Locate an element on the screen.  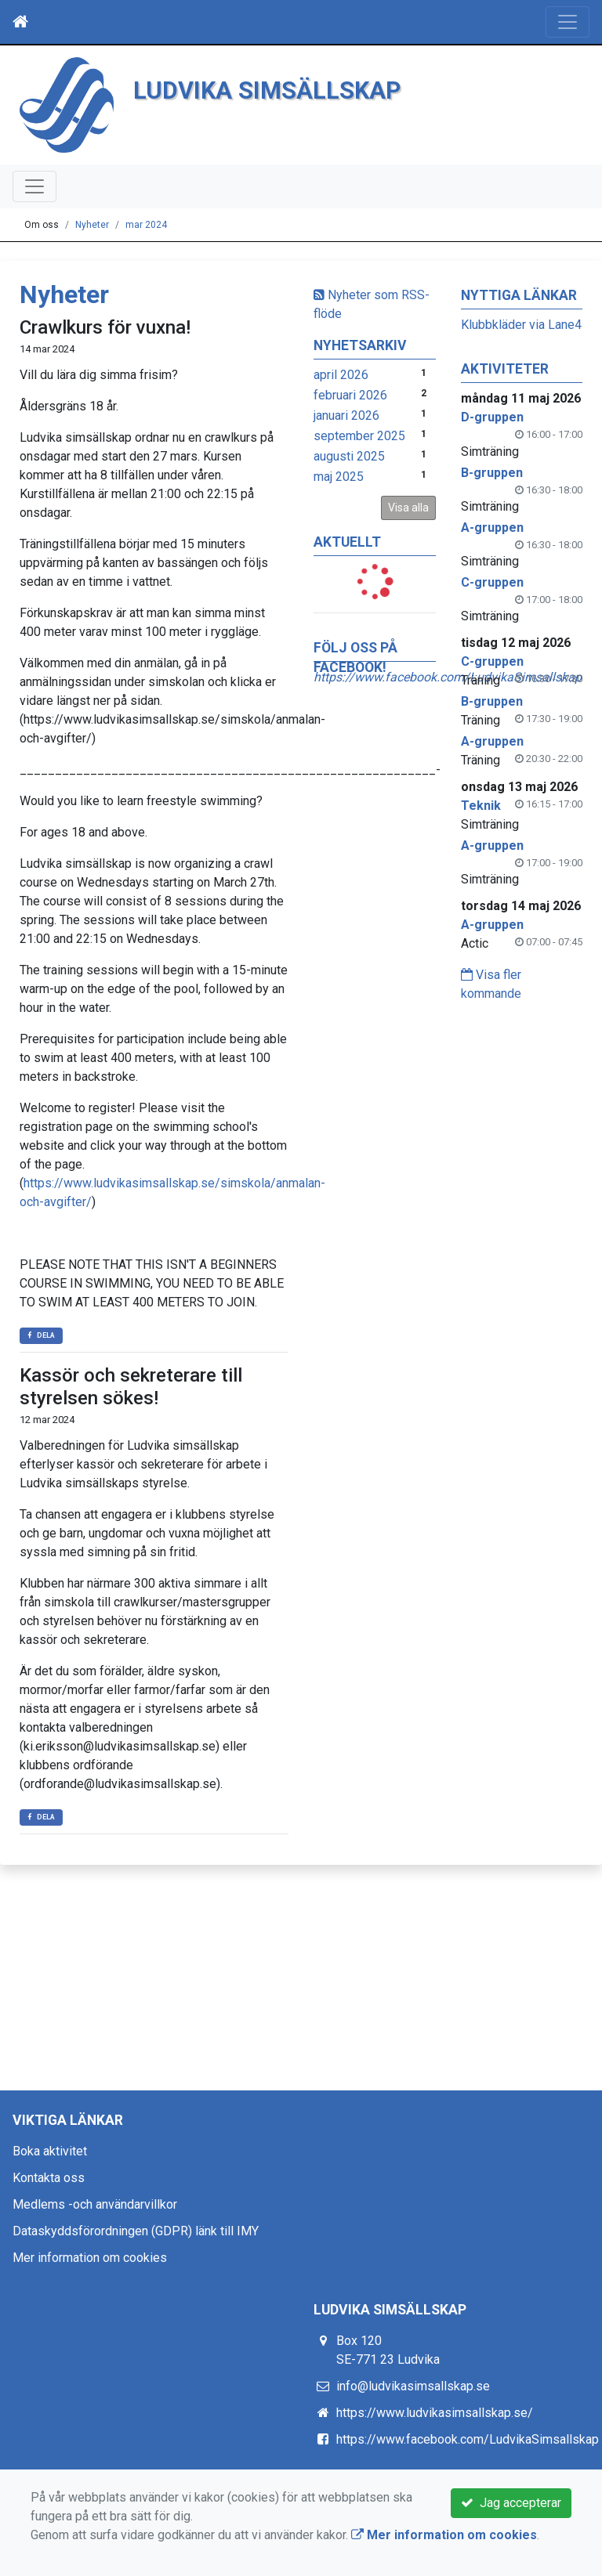
Nyheter is located at coordinates (92, 224).